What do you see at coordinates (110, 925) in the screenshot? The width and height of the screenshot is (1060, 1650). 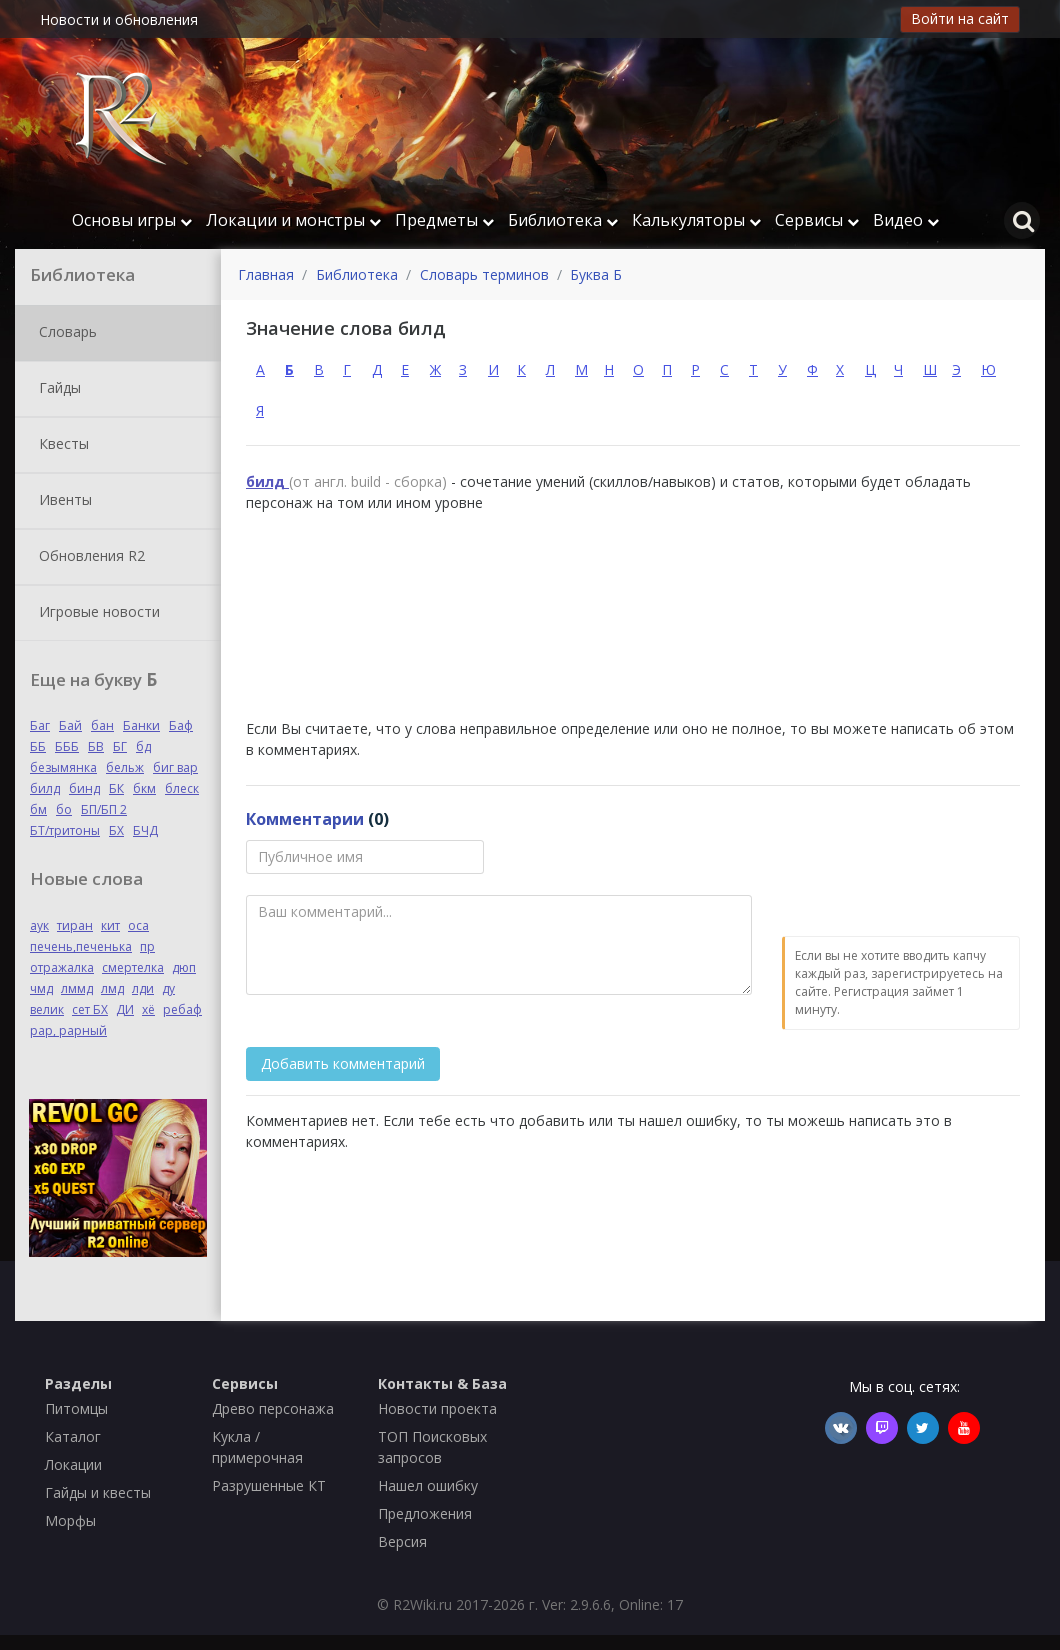 I see `кит` at bounding box center [110, 925].